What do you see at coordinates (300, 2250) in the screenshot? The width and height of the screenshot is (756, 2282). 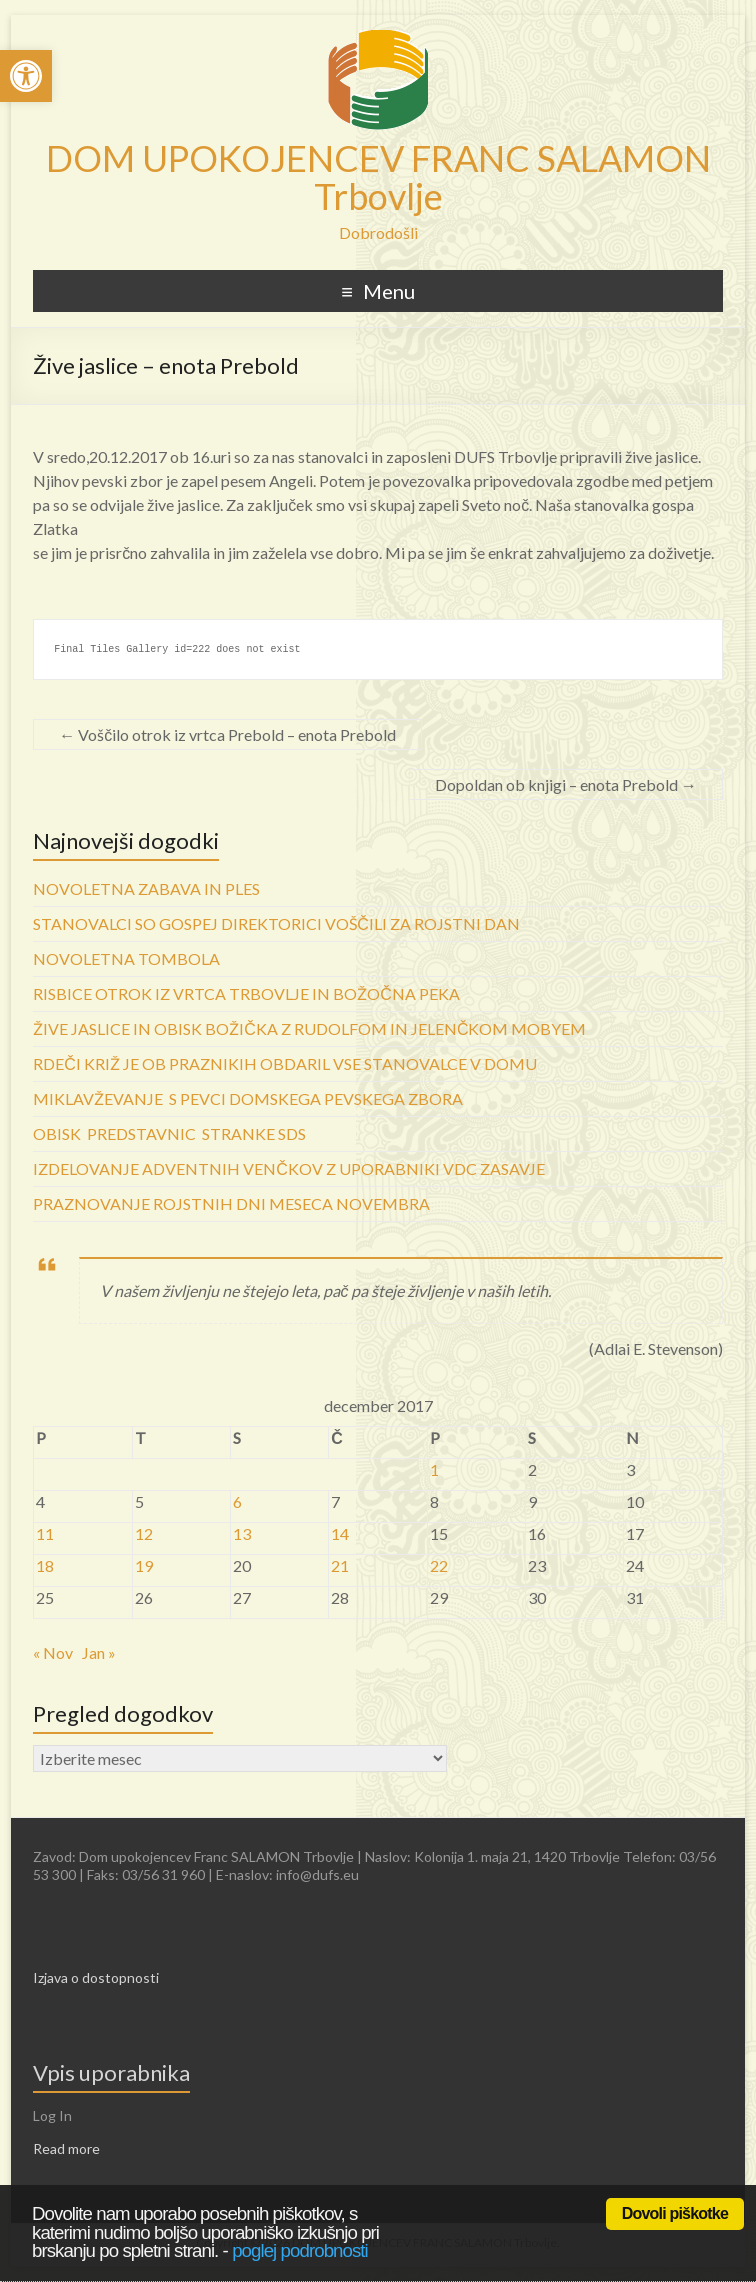 I see `poglej podrobnosti [link]` at bounding box center [300, 2250].